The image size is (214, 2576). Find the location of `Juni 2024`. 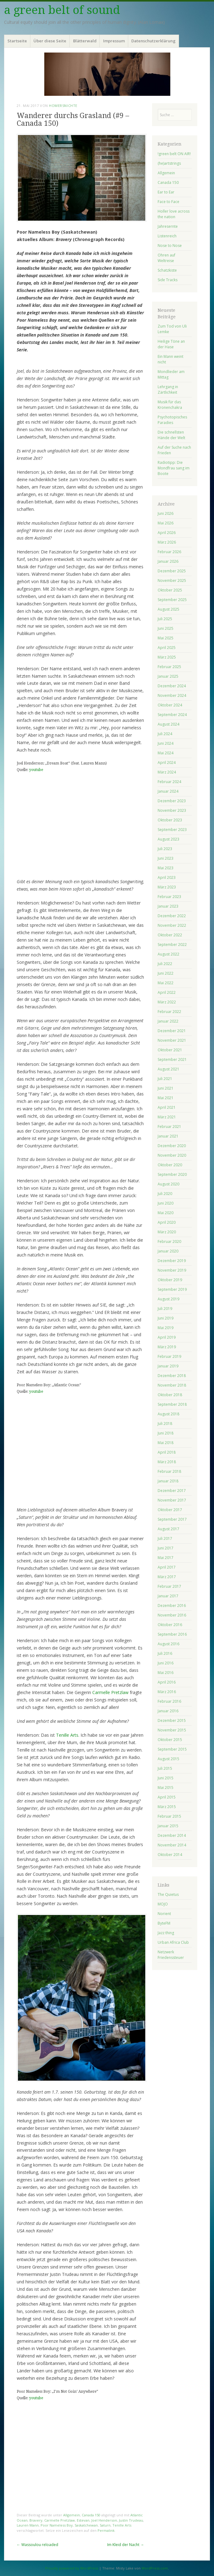

Juni 2024 is located at coordinates (165, 743).